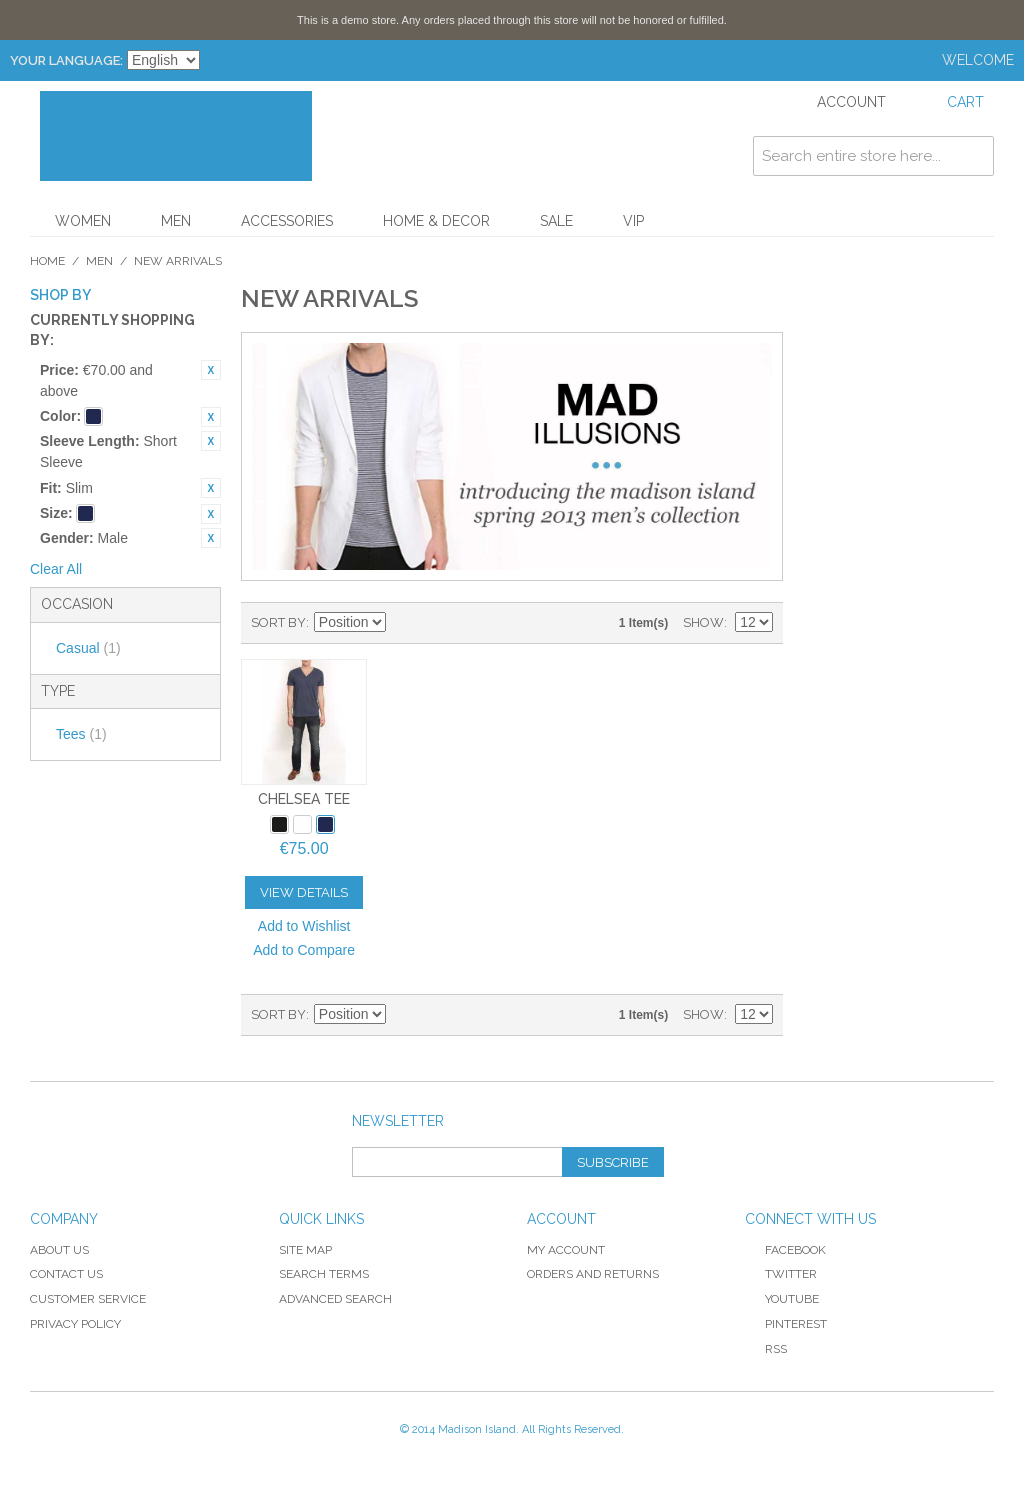 Image resolution: width=1024 pixels, height=1499 pixels. Describe the element at coordinates (66, 60) in the screenshot. I see `Your Language:` at that location.